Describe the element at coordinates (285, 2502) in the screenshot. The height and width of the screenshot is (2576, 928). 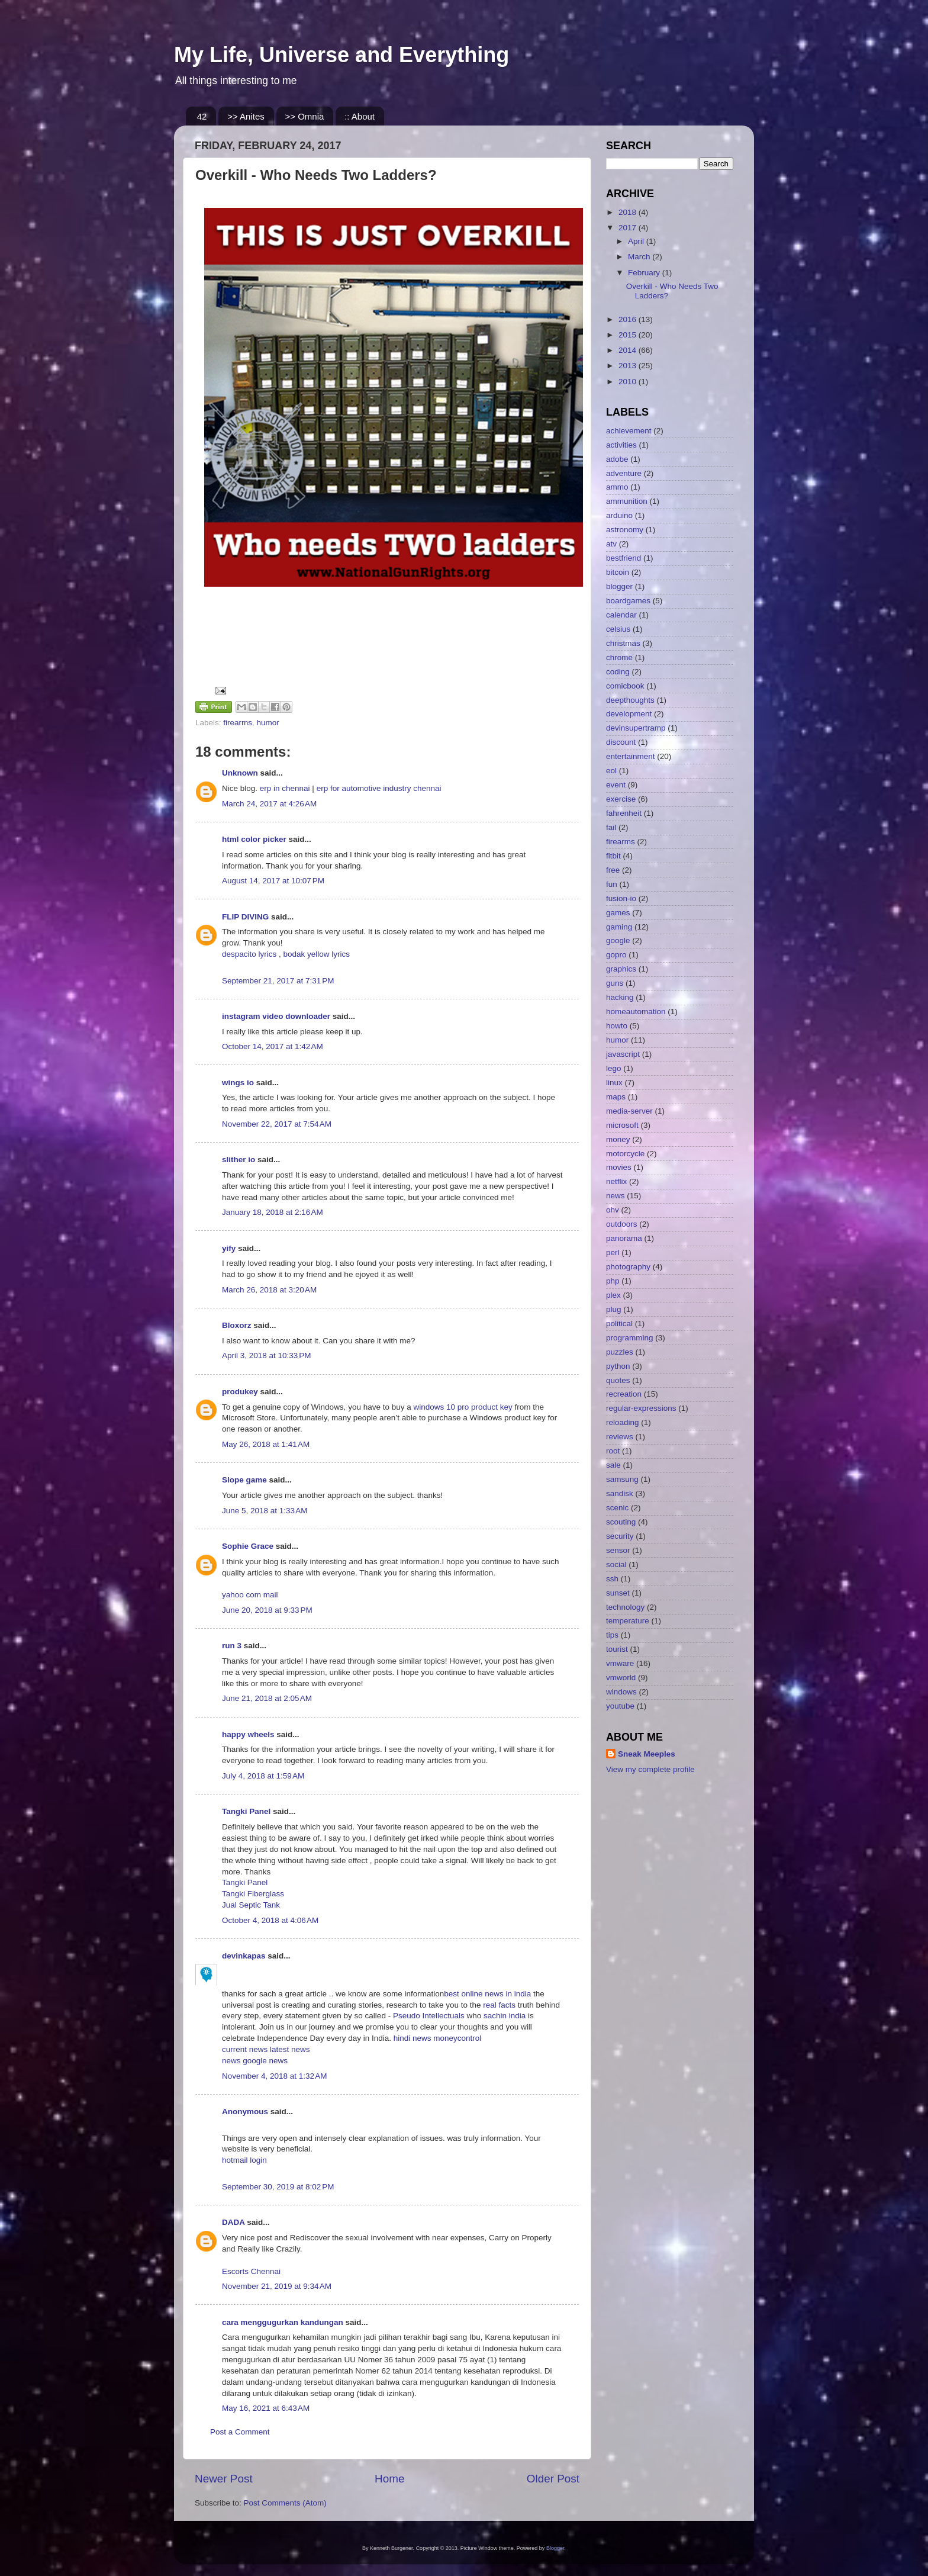
I see `Post Comments (Atom)` at that location.